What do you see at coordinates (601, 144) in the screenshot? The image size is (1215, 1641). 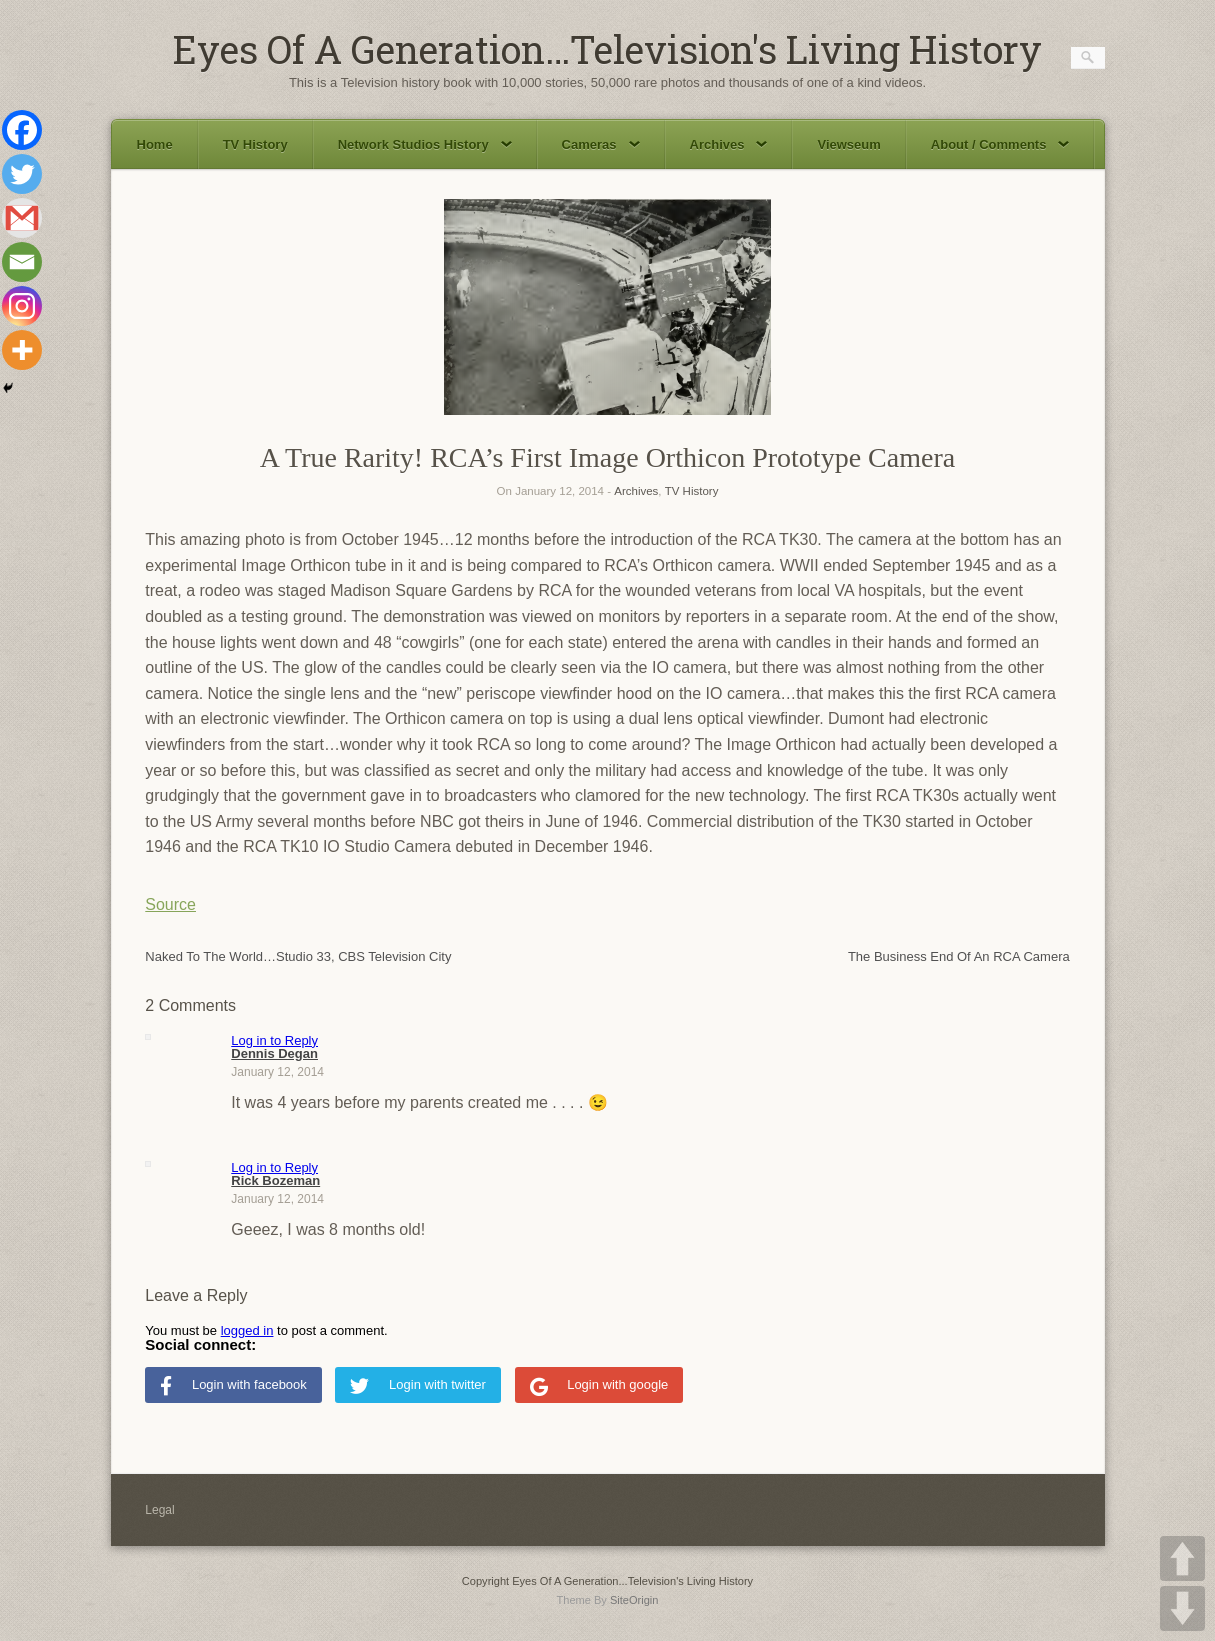 I see `Cameras` at bounding box center [601, 144].